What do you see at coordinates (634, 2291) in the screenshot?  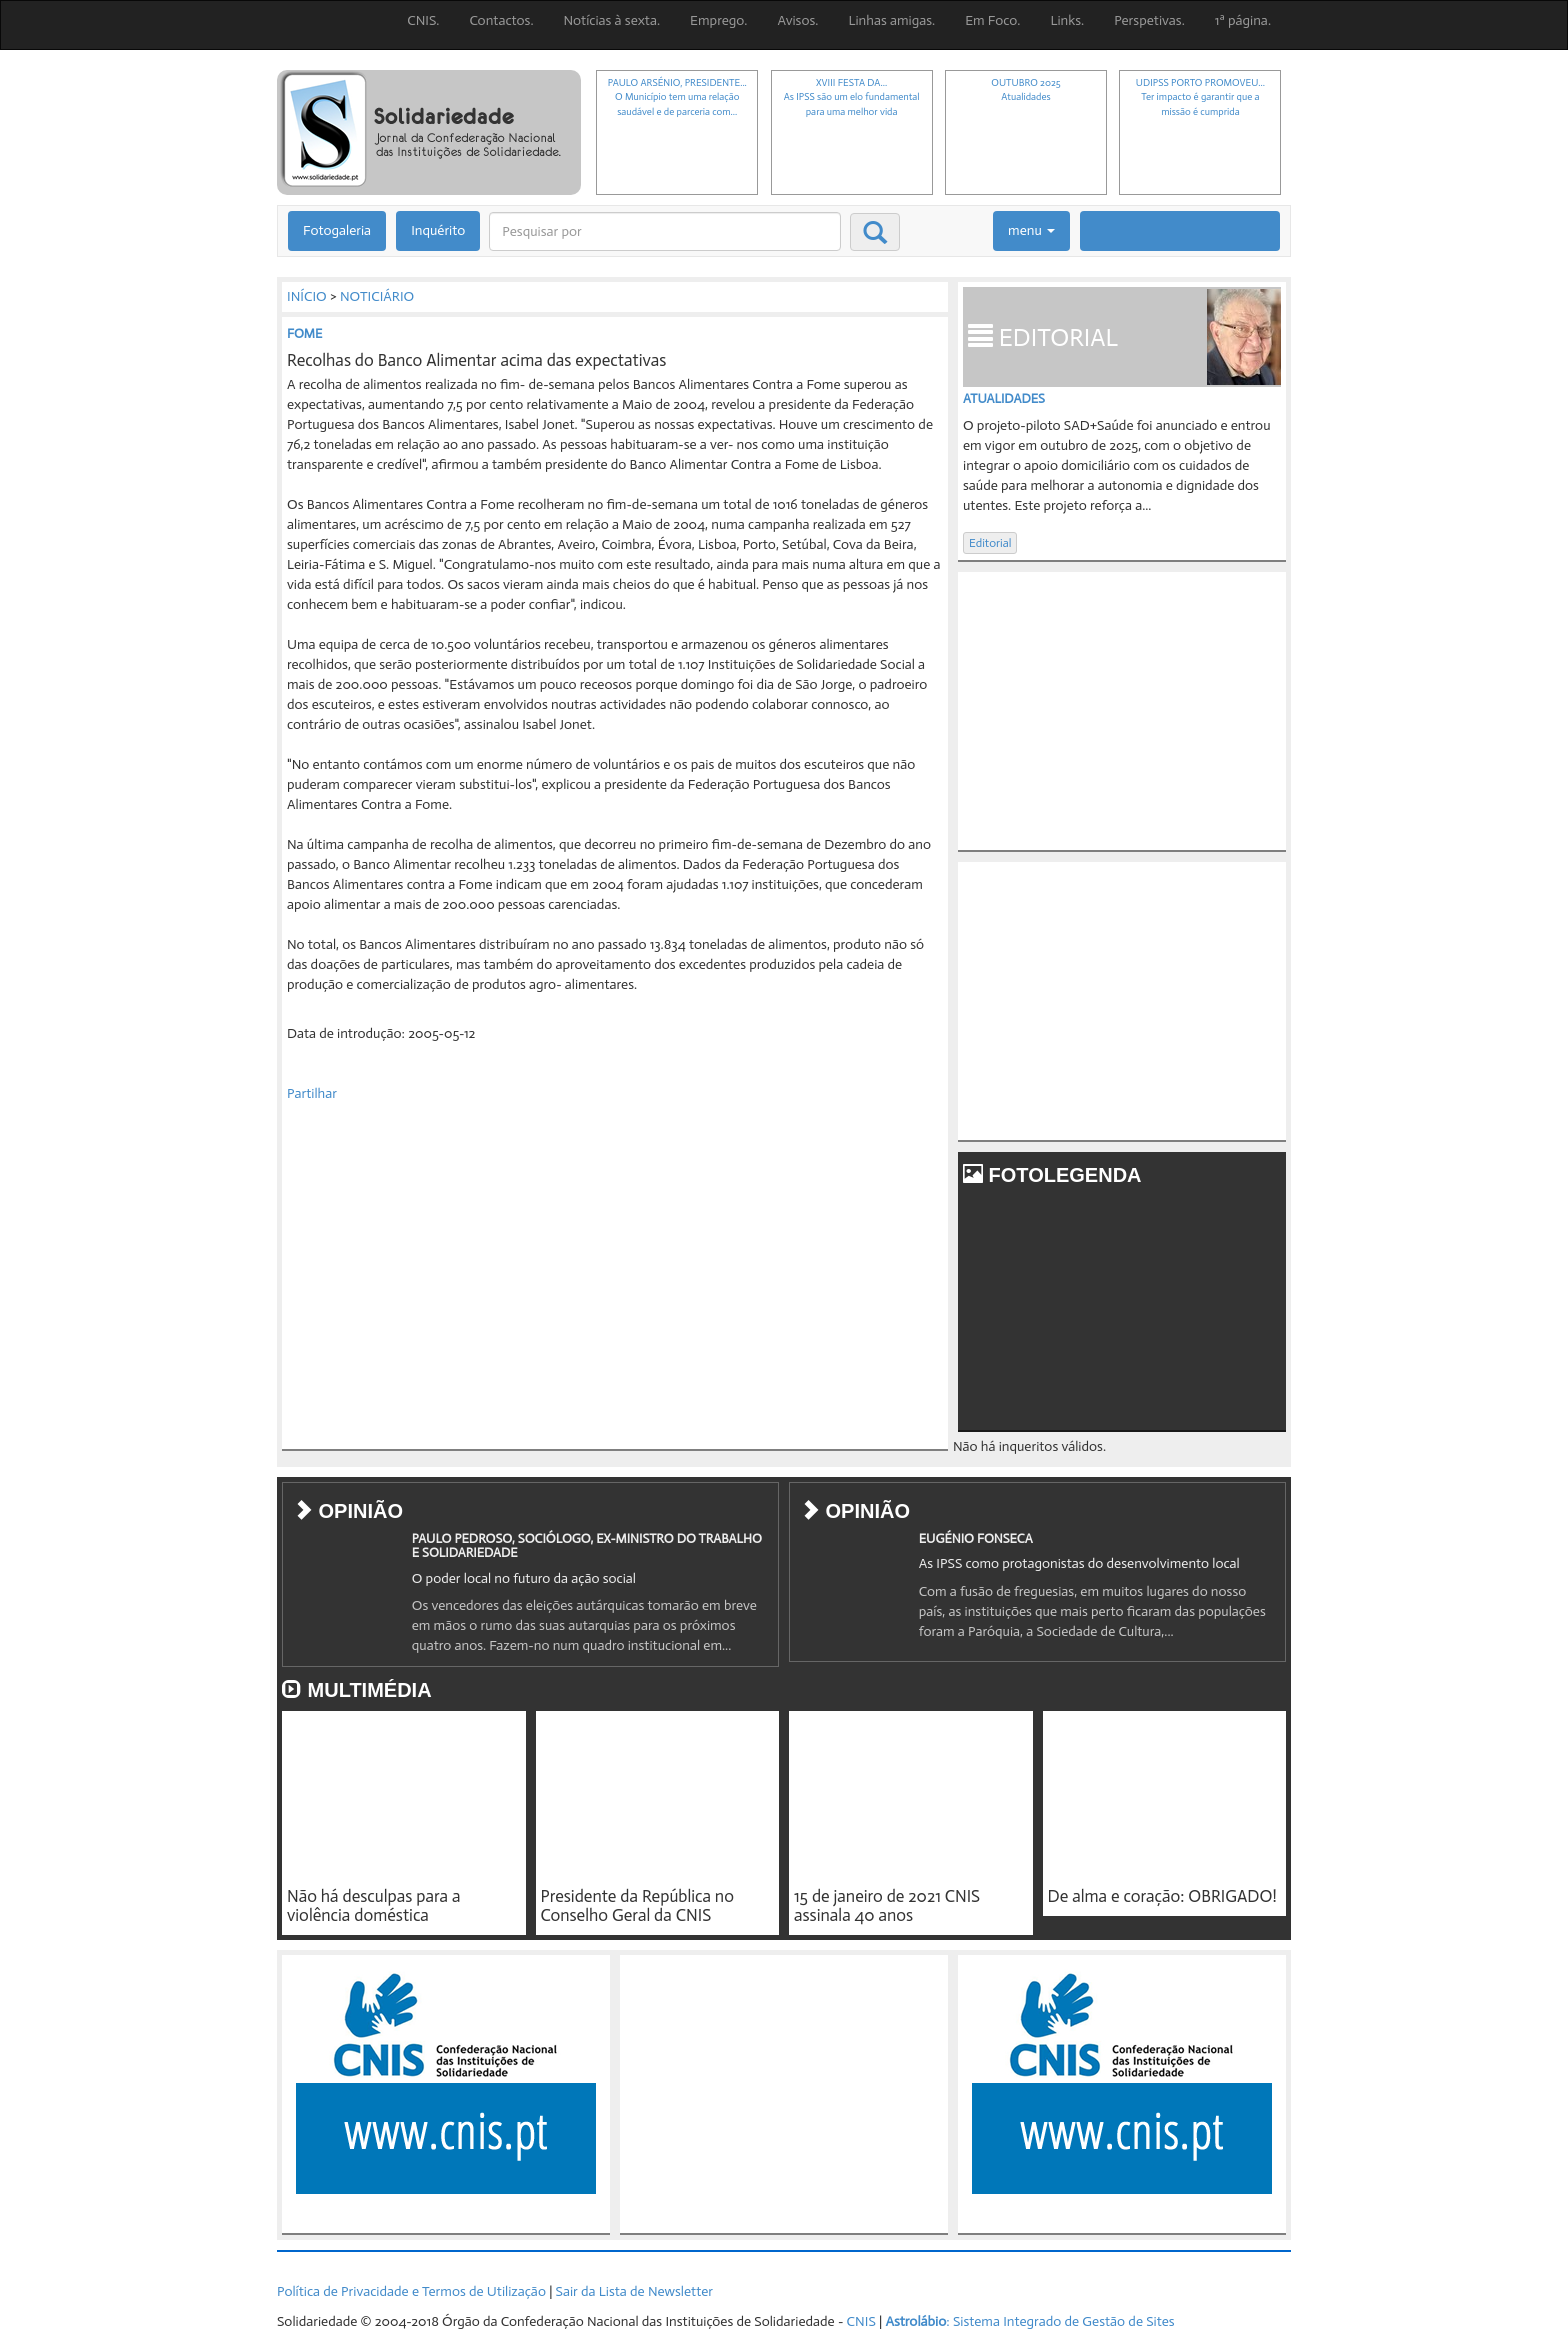 I see `Sair da Lista de Newsletter` at bounding box center [634, 2291].